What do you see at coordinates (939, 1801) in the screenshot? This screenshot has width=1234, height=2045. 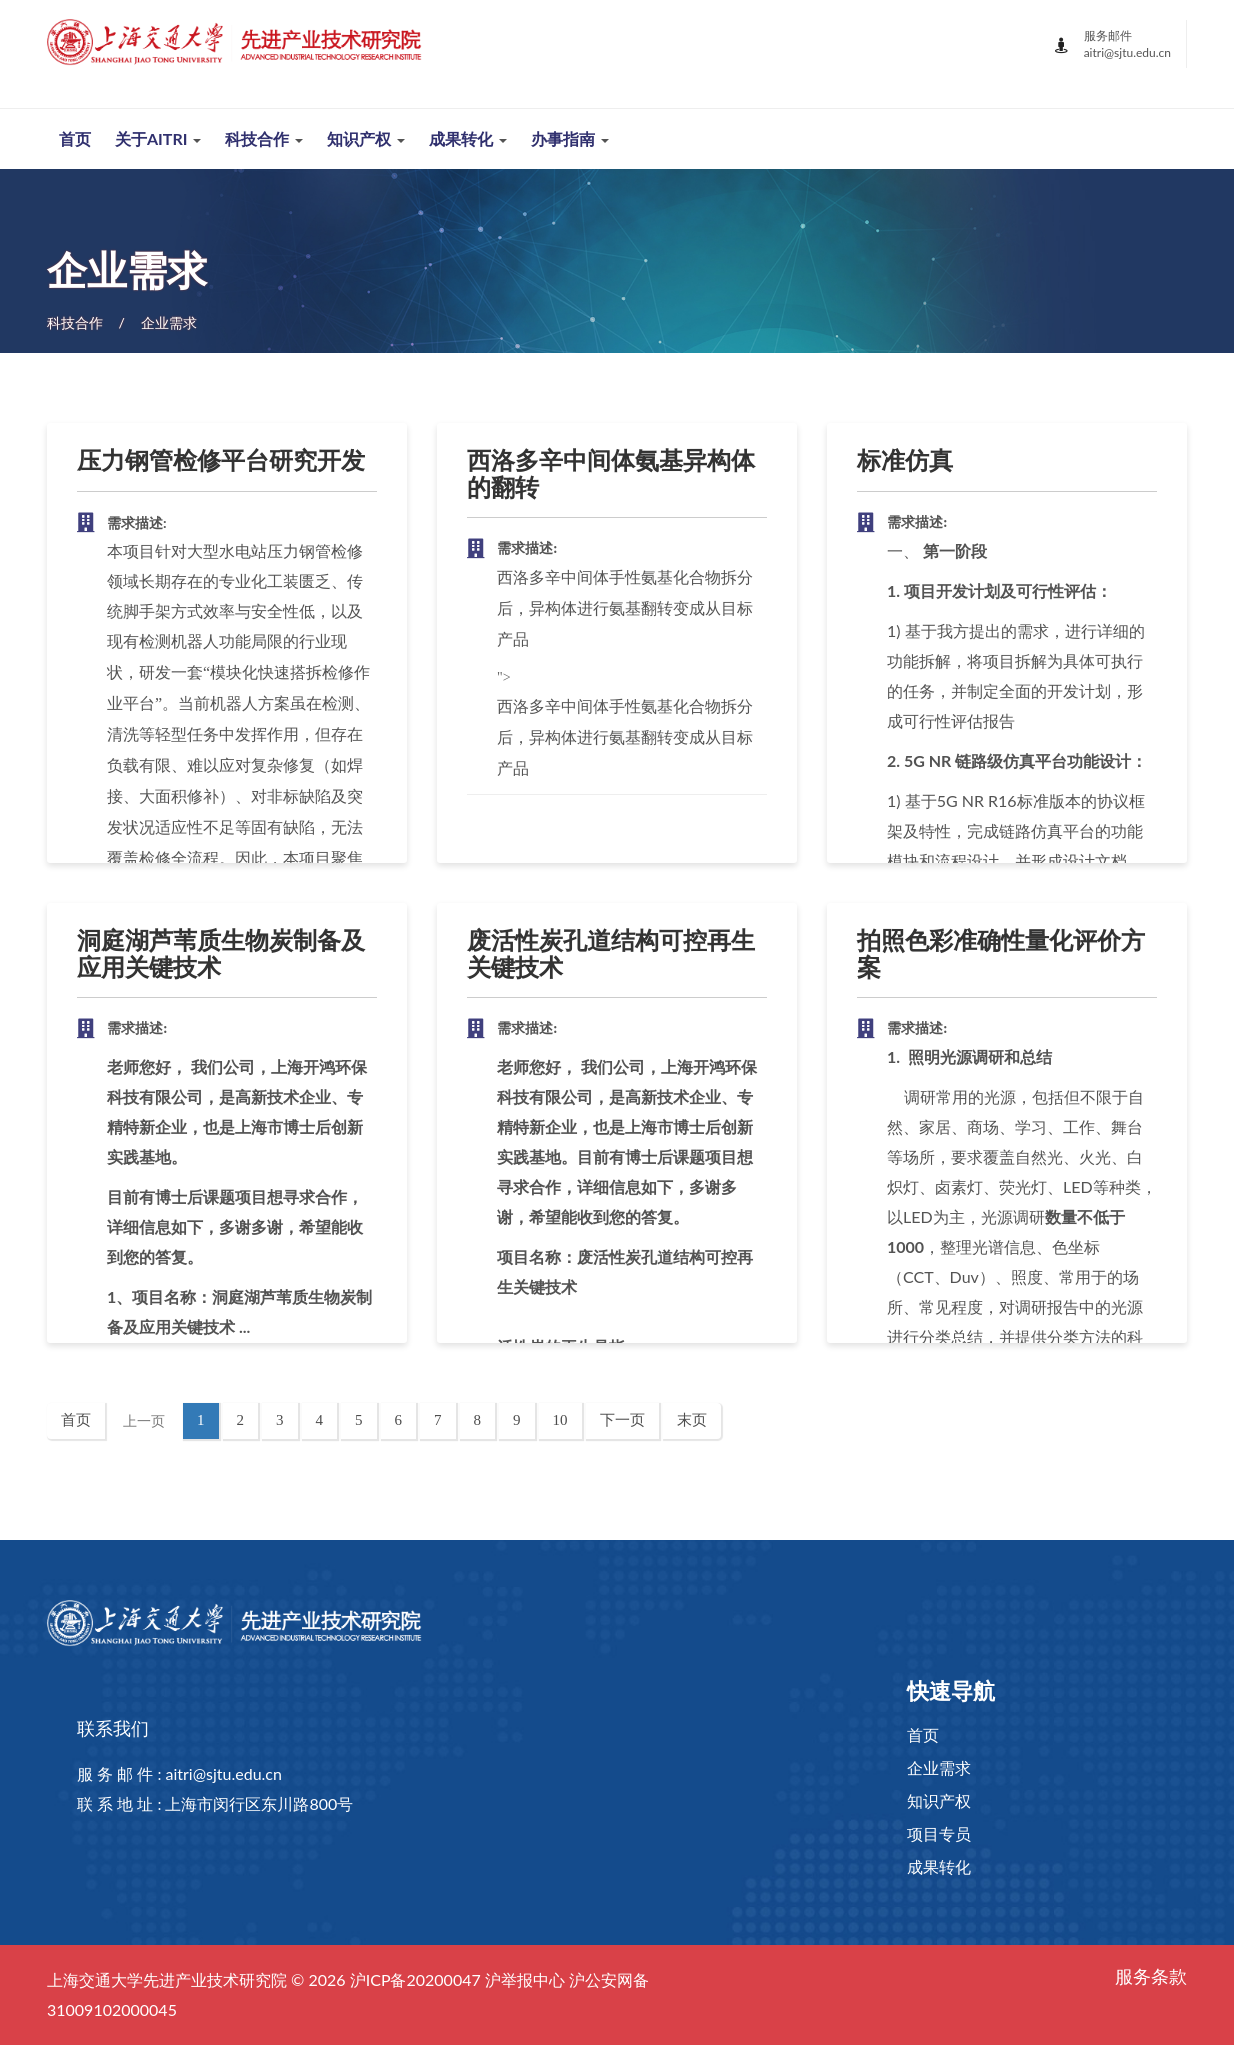 I see `知识产权` at bounding box center [939, 1801].